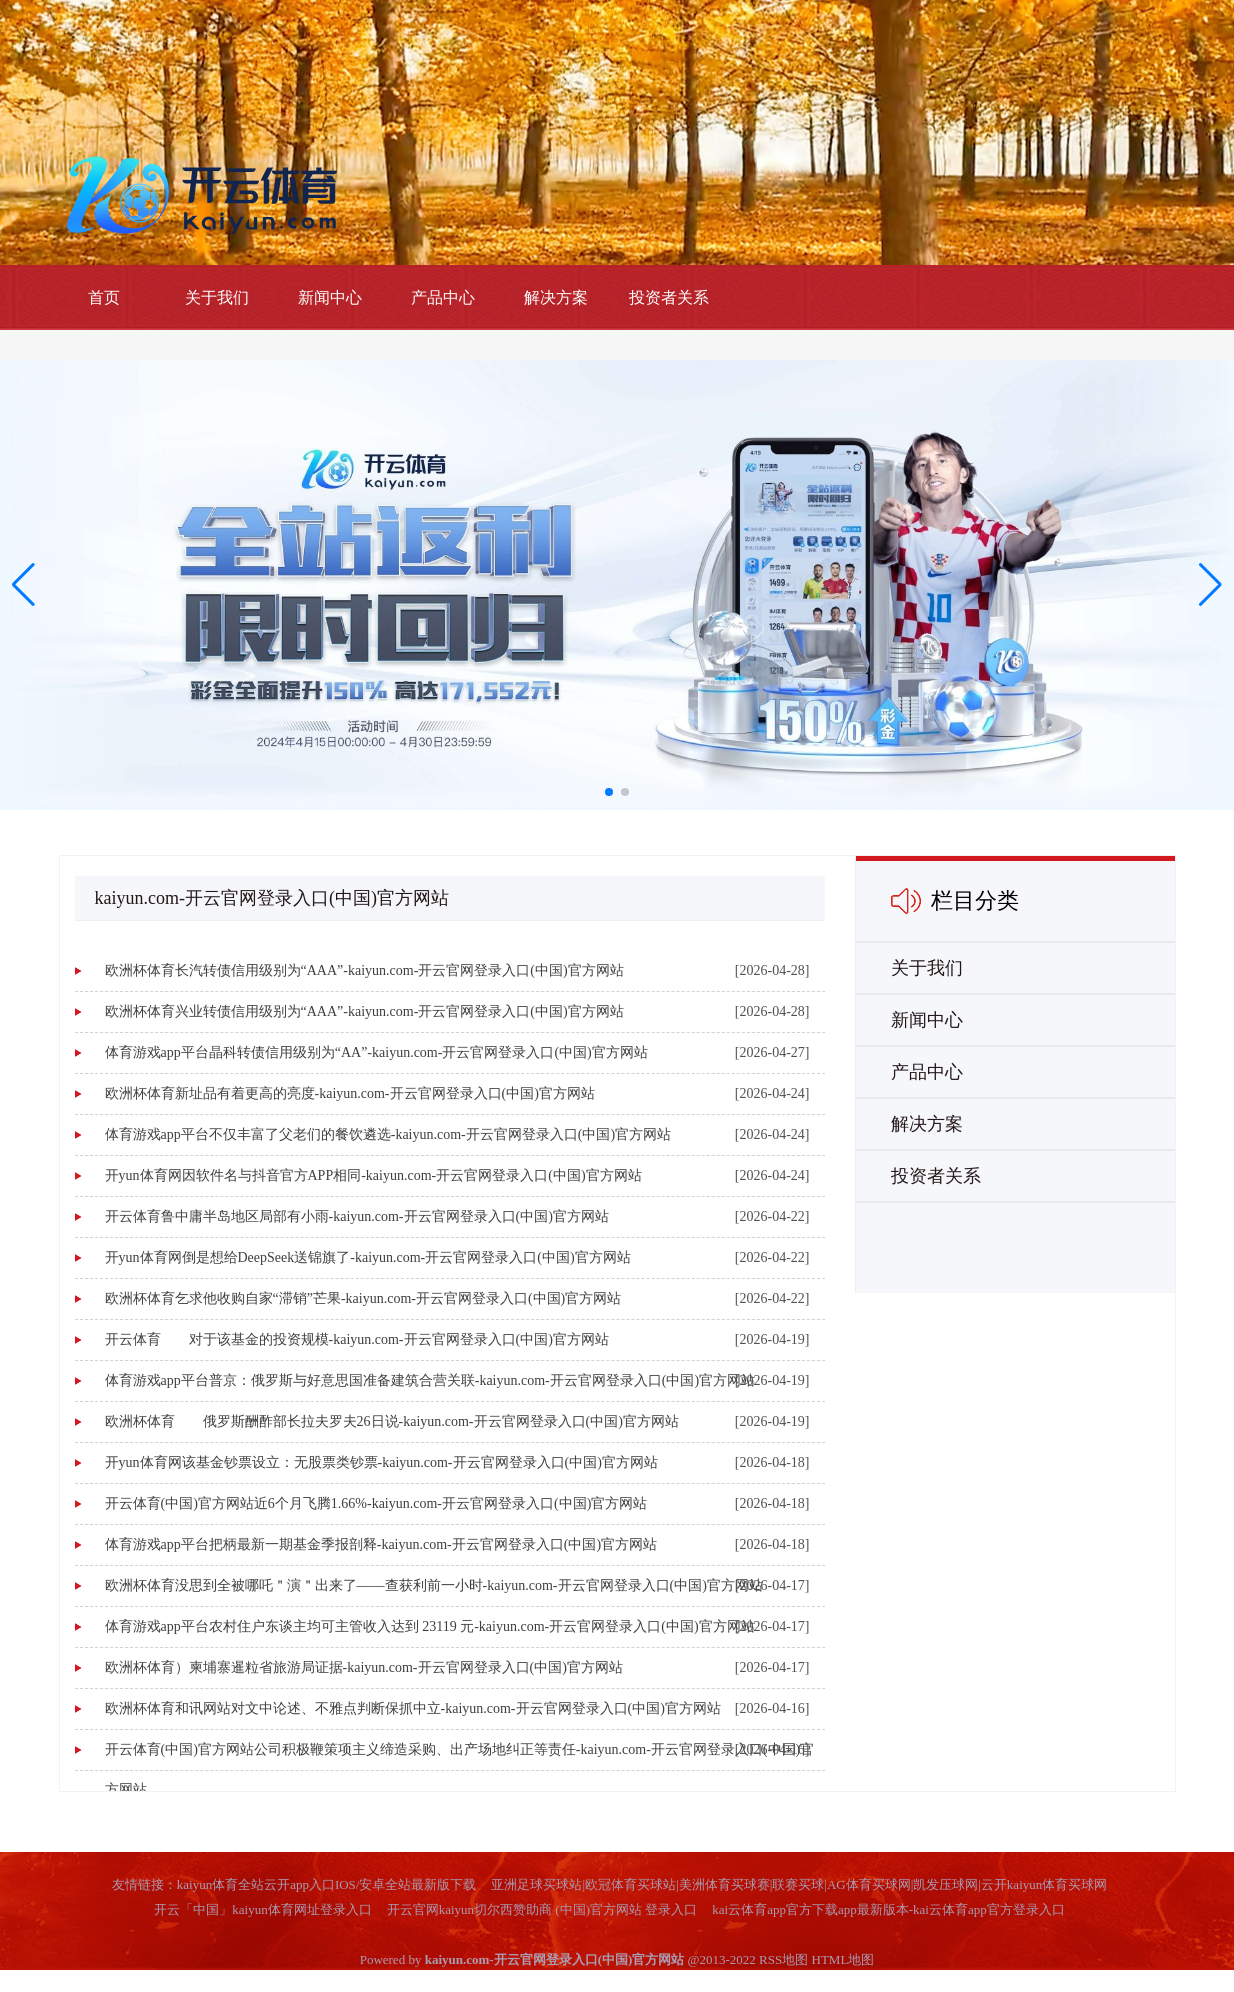  I want to click on 欧洲杯体育长汽转债信用级别为“AAA”-kaiyun.com-开云官网登录入口(中国)官方网站, so click(364, 970).